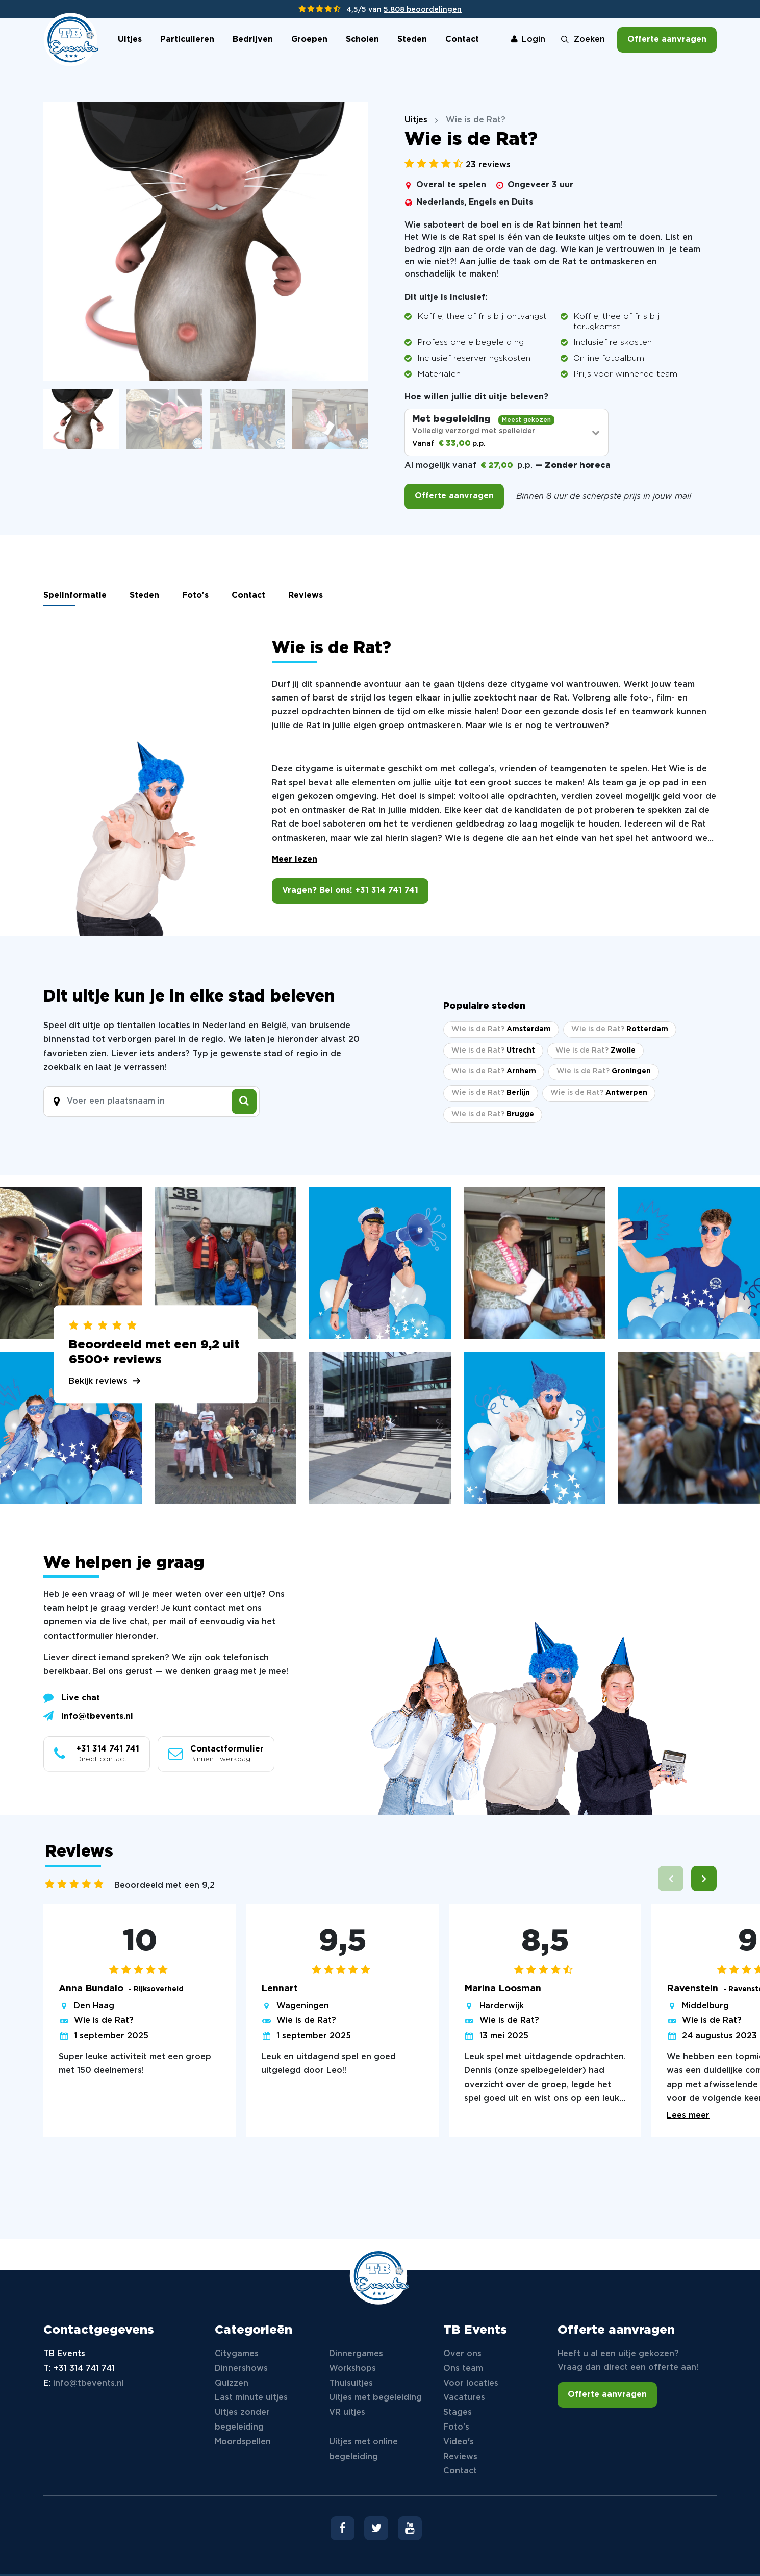 This screenshot has height=2576, width=760. What do you see at coordinates (164, 1885) in the screenshot?
I see `Beoordeeld met een 9,2` at bounding box center [164, 1885].